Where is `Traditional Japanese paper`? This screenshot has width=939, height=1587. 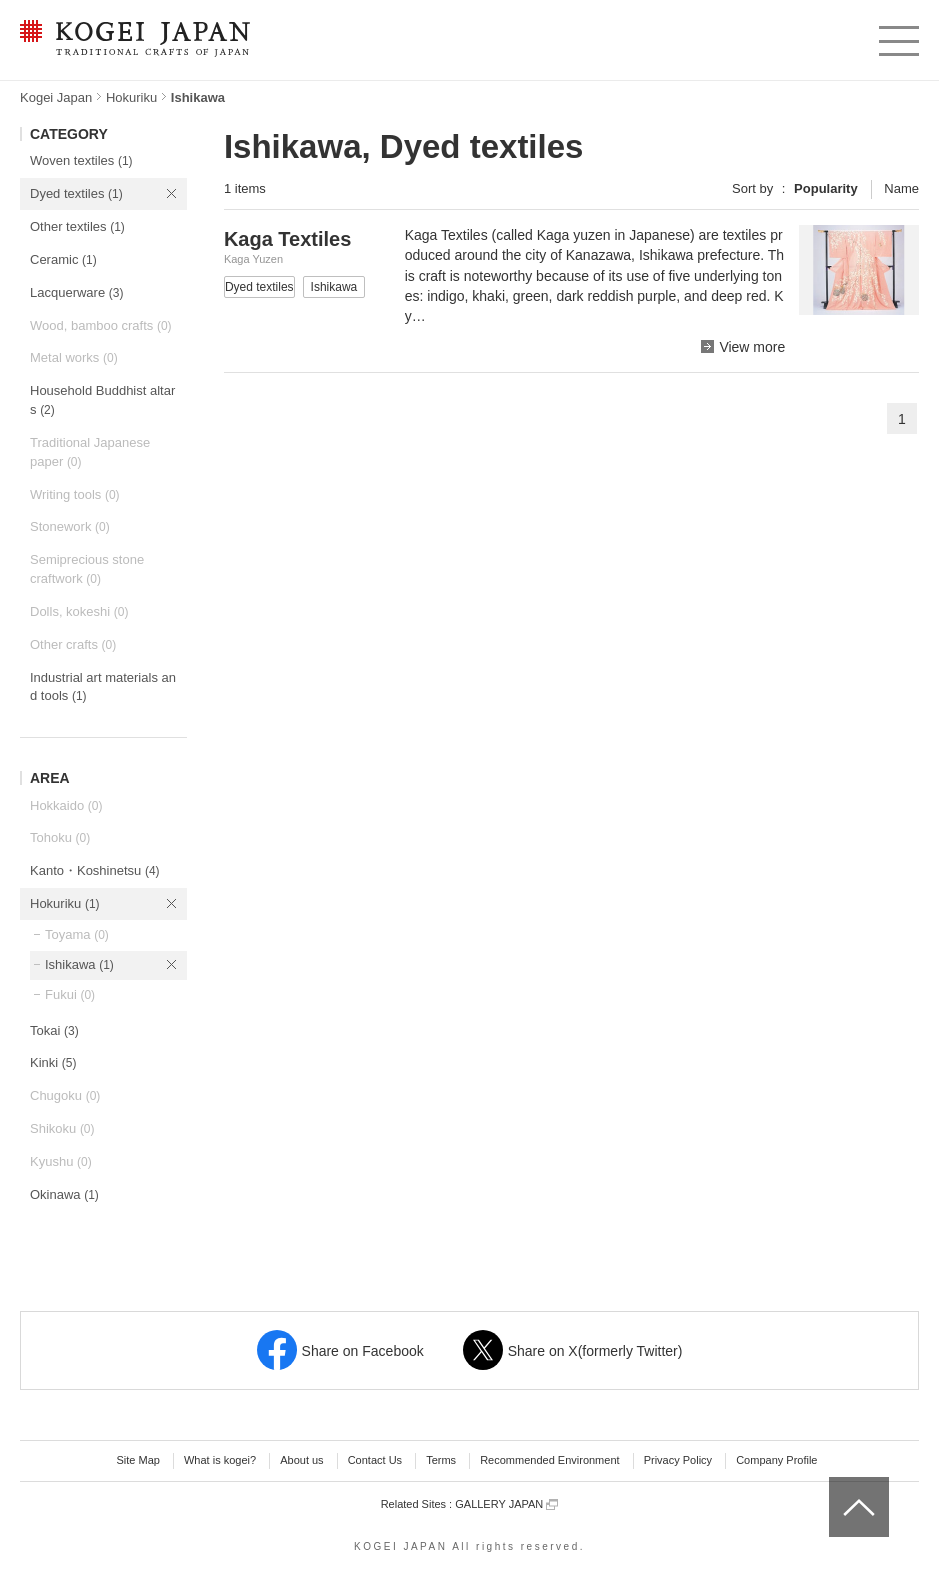 Traditional Japanese paper is located at coordinates (90, 452).